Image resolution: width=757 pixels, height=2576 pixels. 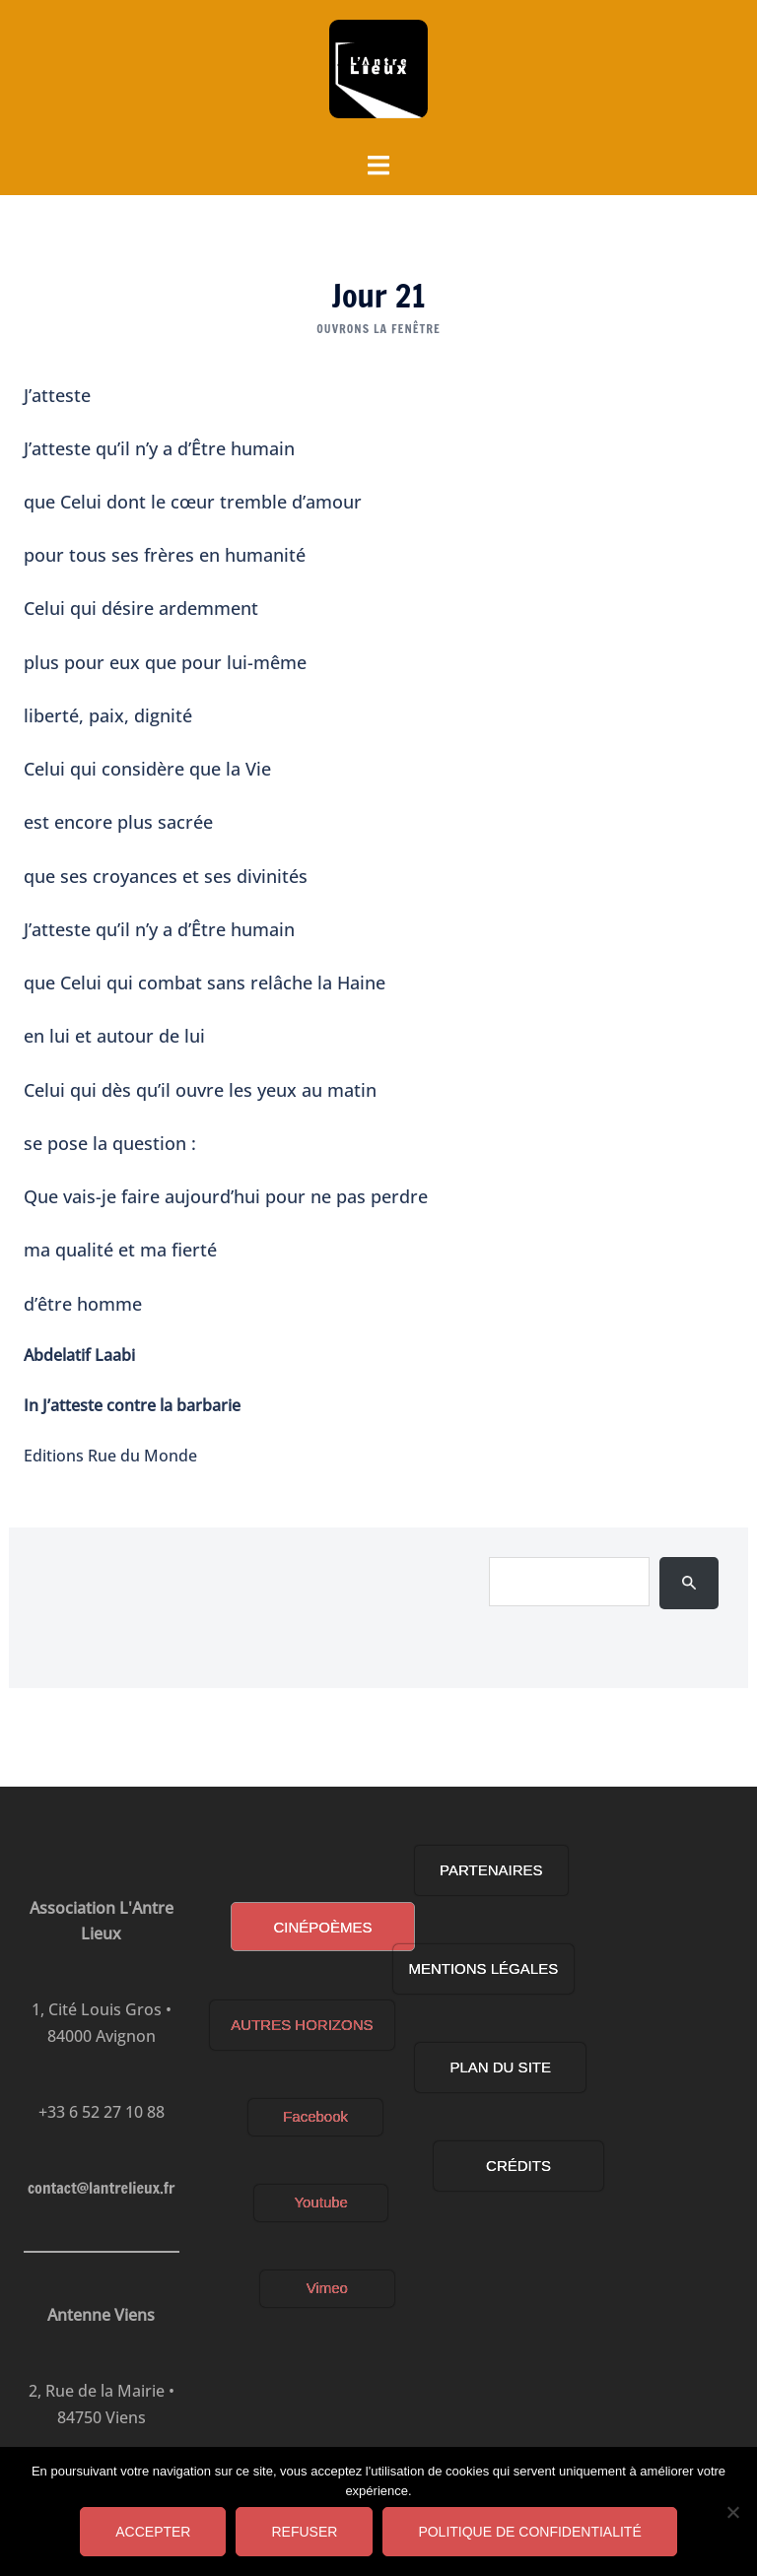 I want to click on Refuser, so click(x=304, y=2532).